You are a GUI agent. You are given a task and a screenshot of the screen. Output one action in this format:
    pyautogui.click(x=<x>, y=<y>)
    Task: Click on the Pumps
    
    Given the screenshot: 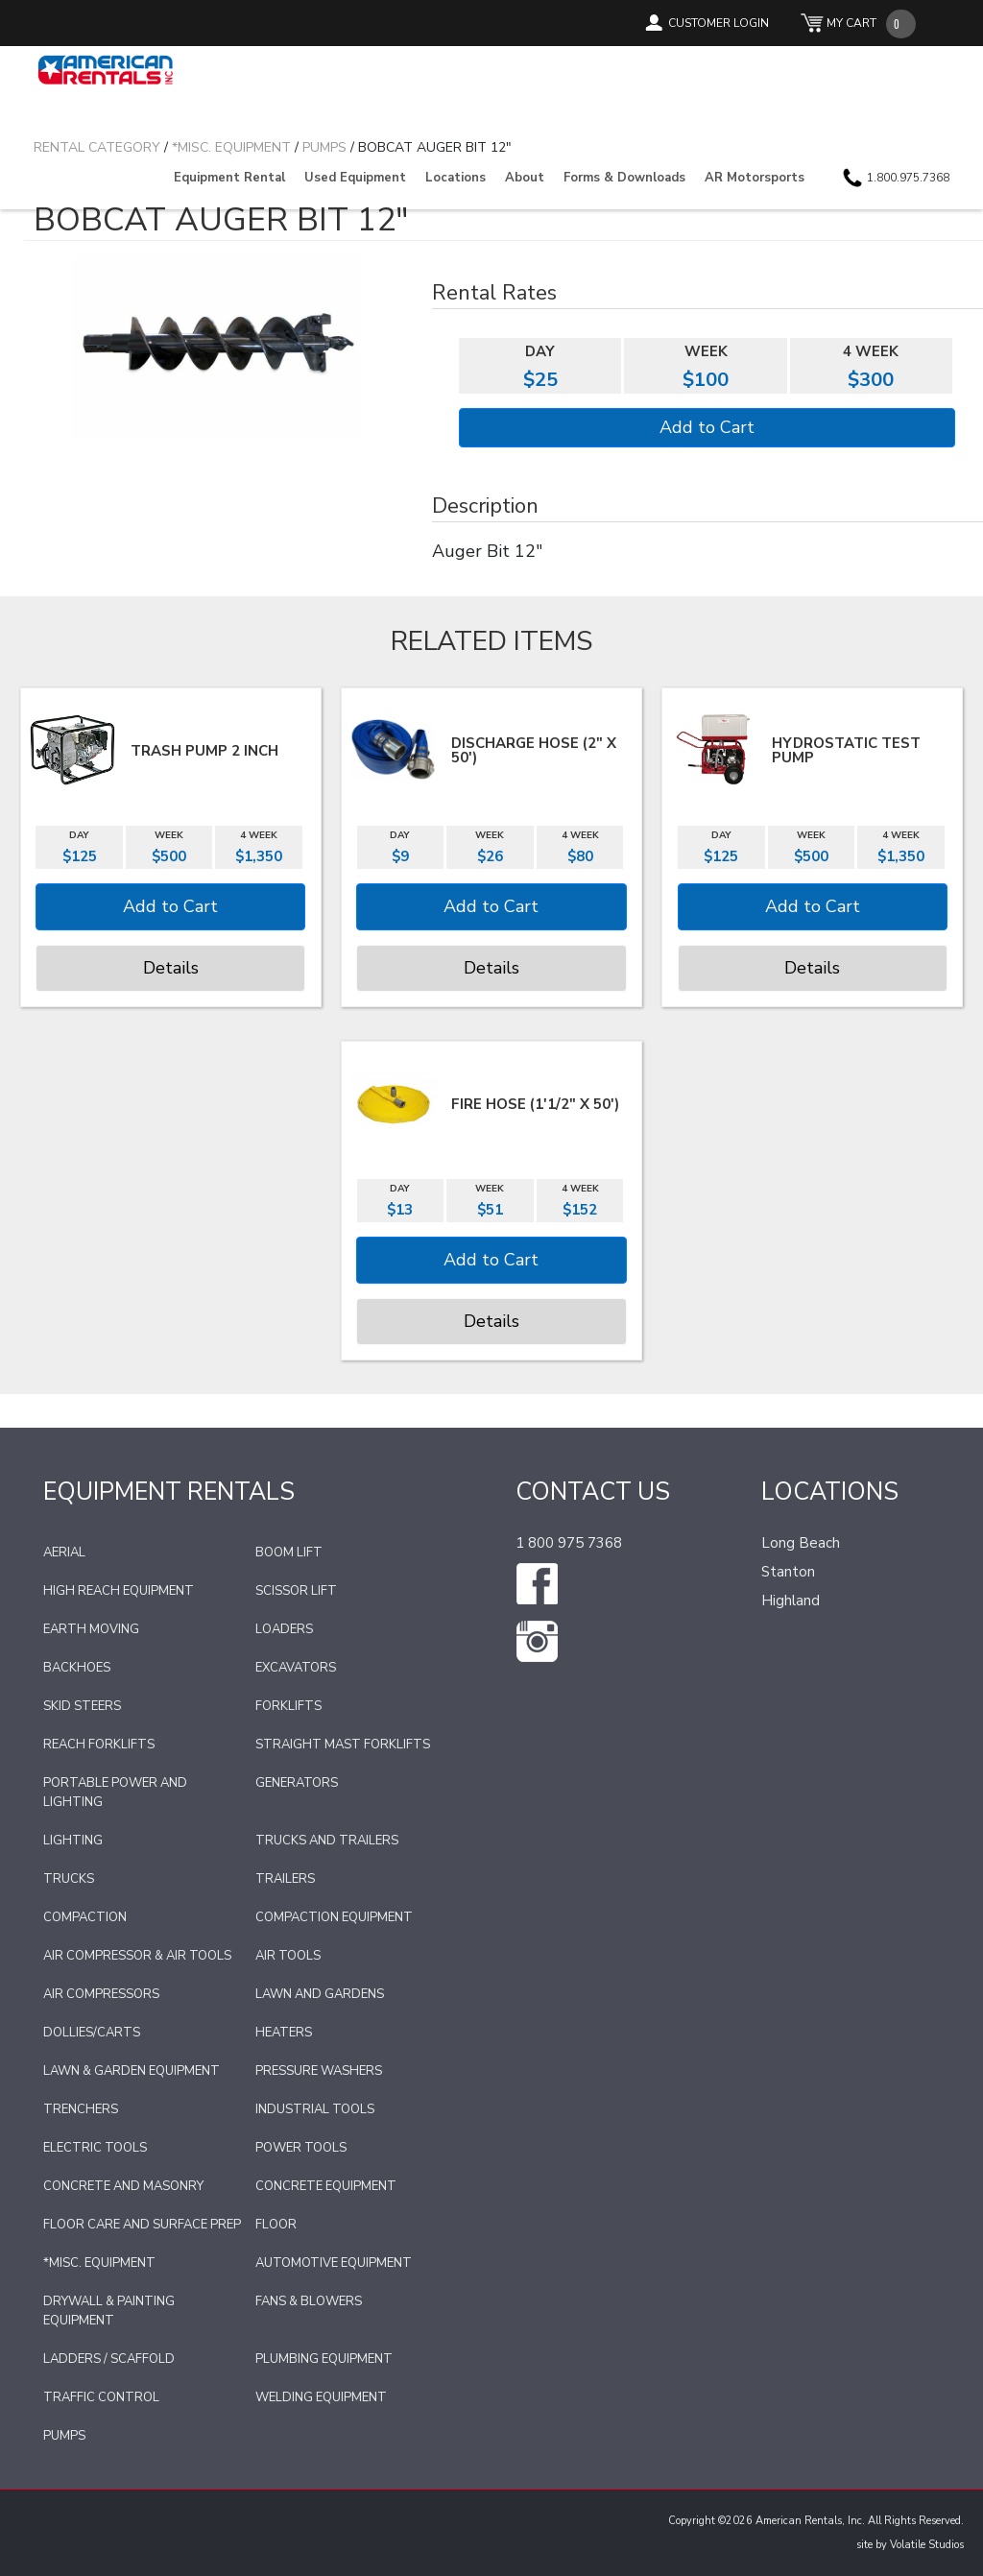 What is the action you would take?
    pyautogui.click(x=64, y=2435)
    